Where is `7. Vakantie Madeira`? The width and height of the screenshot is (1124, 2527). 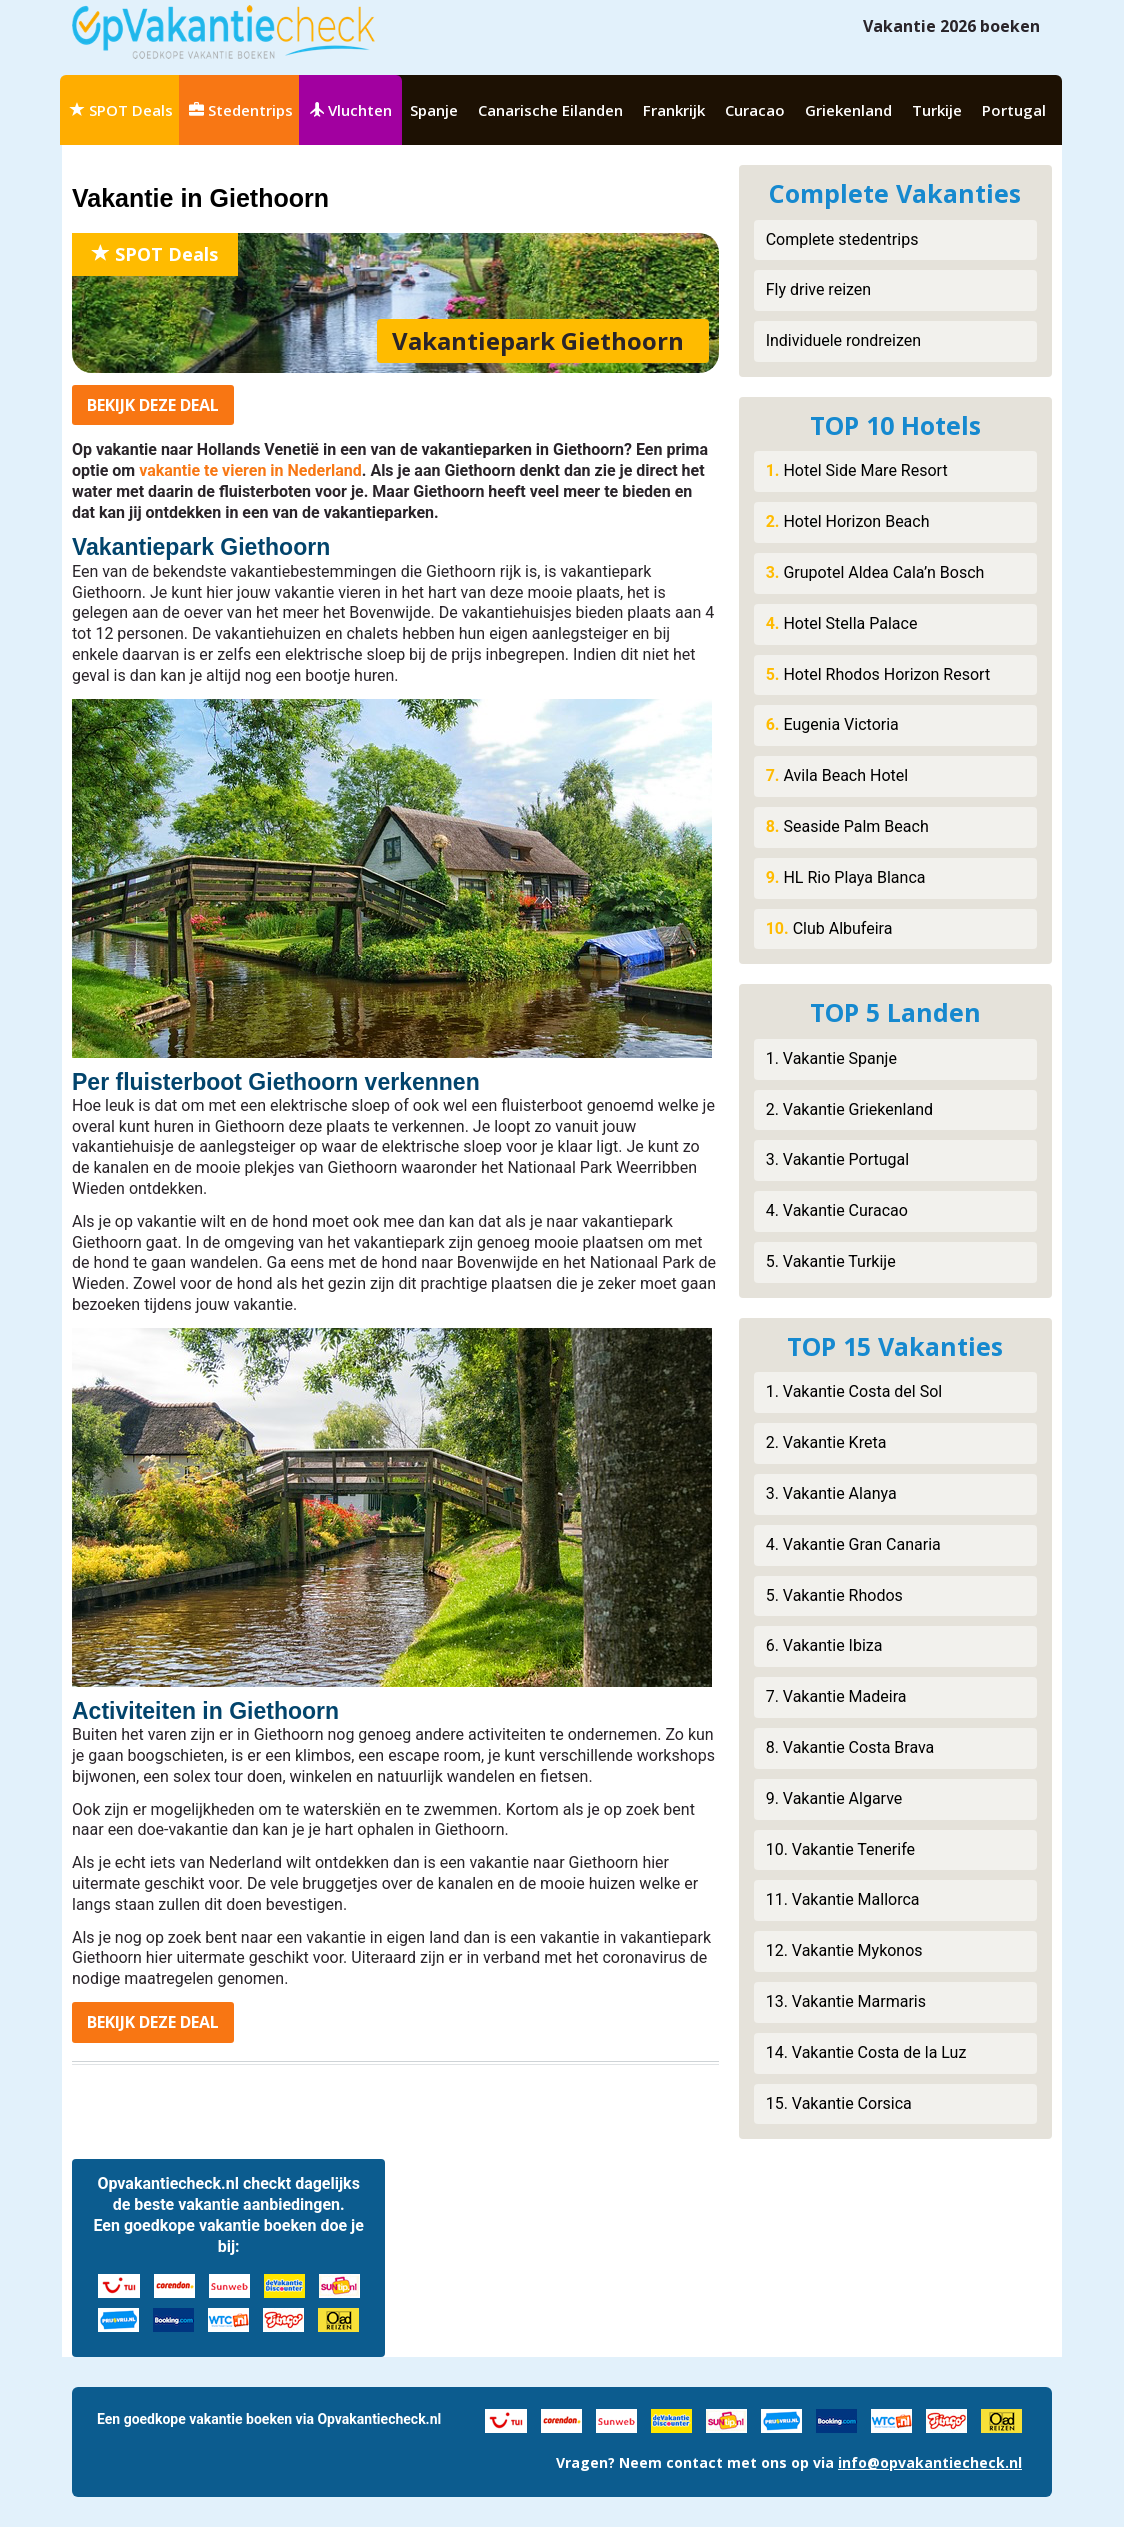
7. Vakantie Madeira is located at coordinates (836, 1696).